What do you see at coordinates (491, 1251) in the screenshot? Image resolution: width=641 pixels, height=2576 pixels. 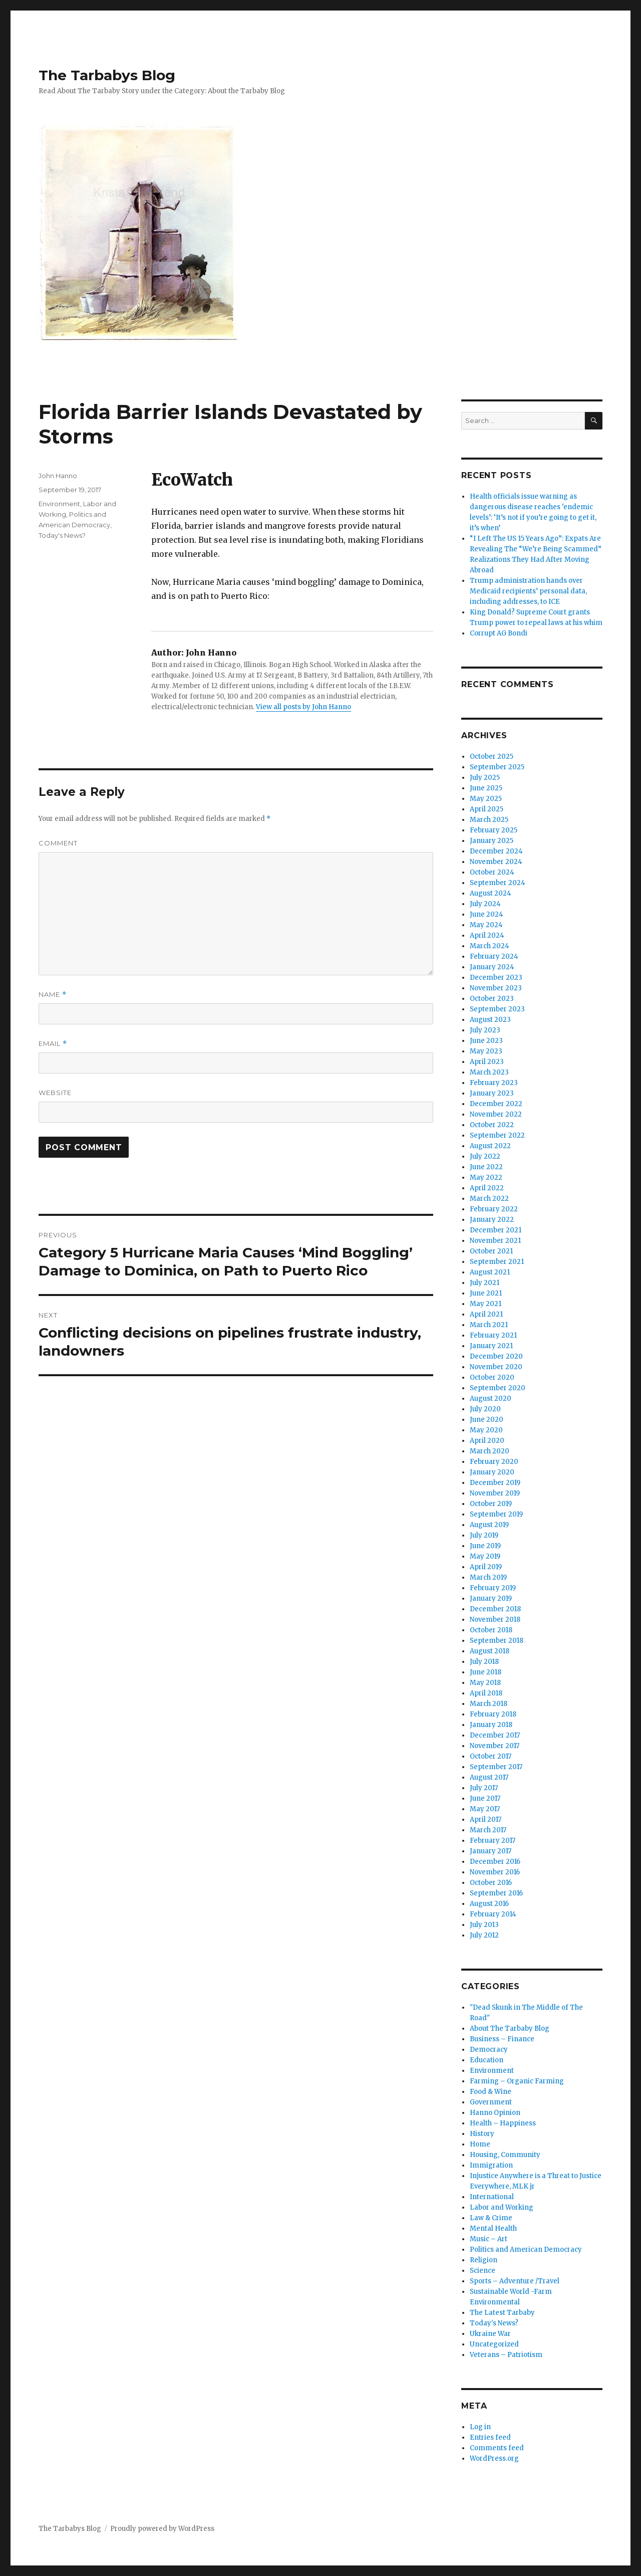 I see `October 2021` at bounding box center [491, 1251].